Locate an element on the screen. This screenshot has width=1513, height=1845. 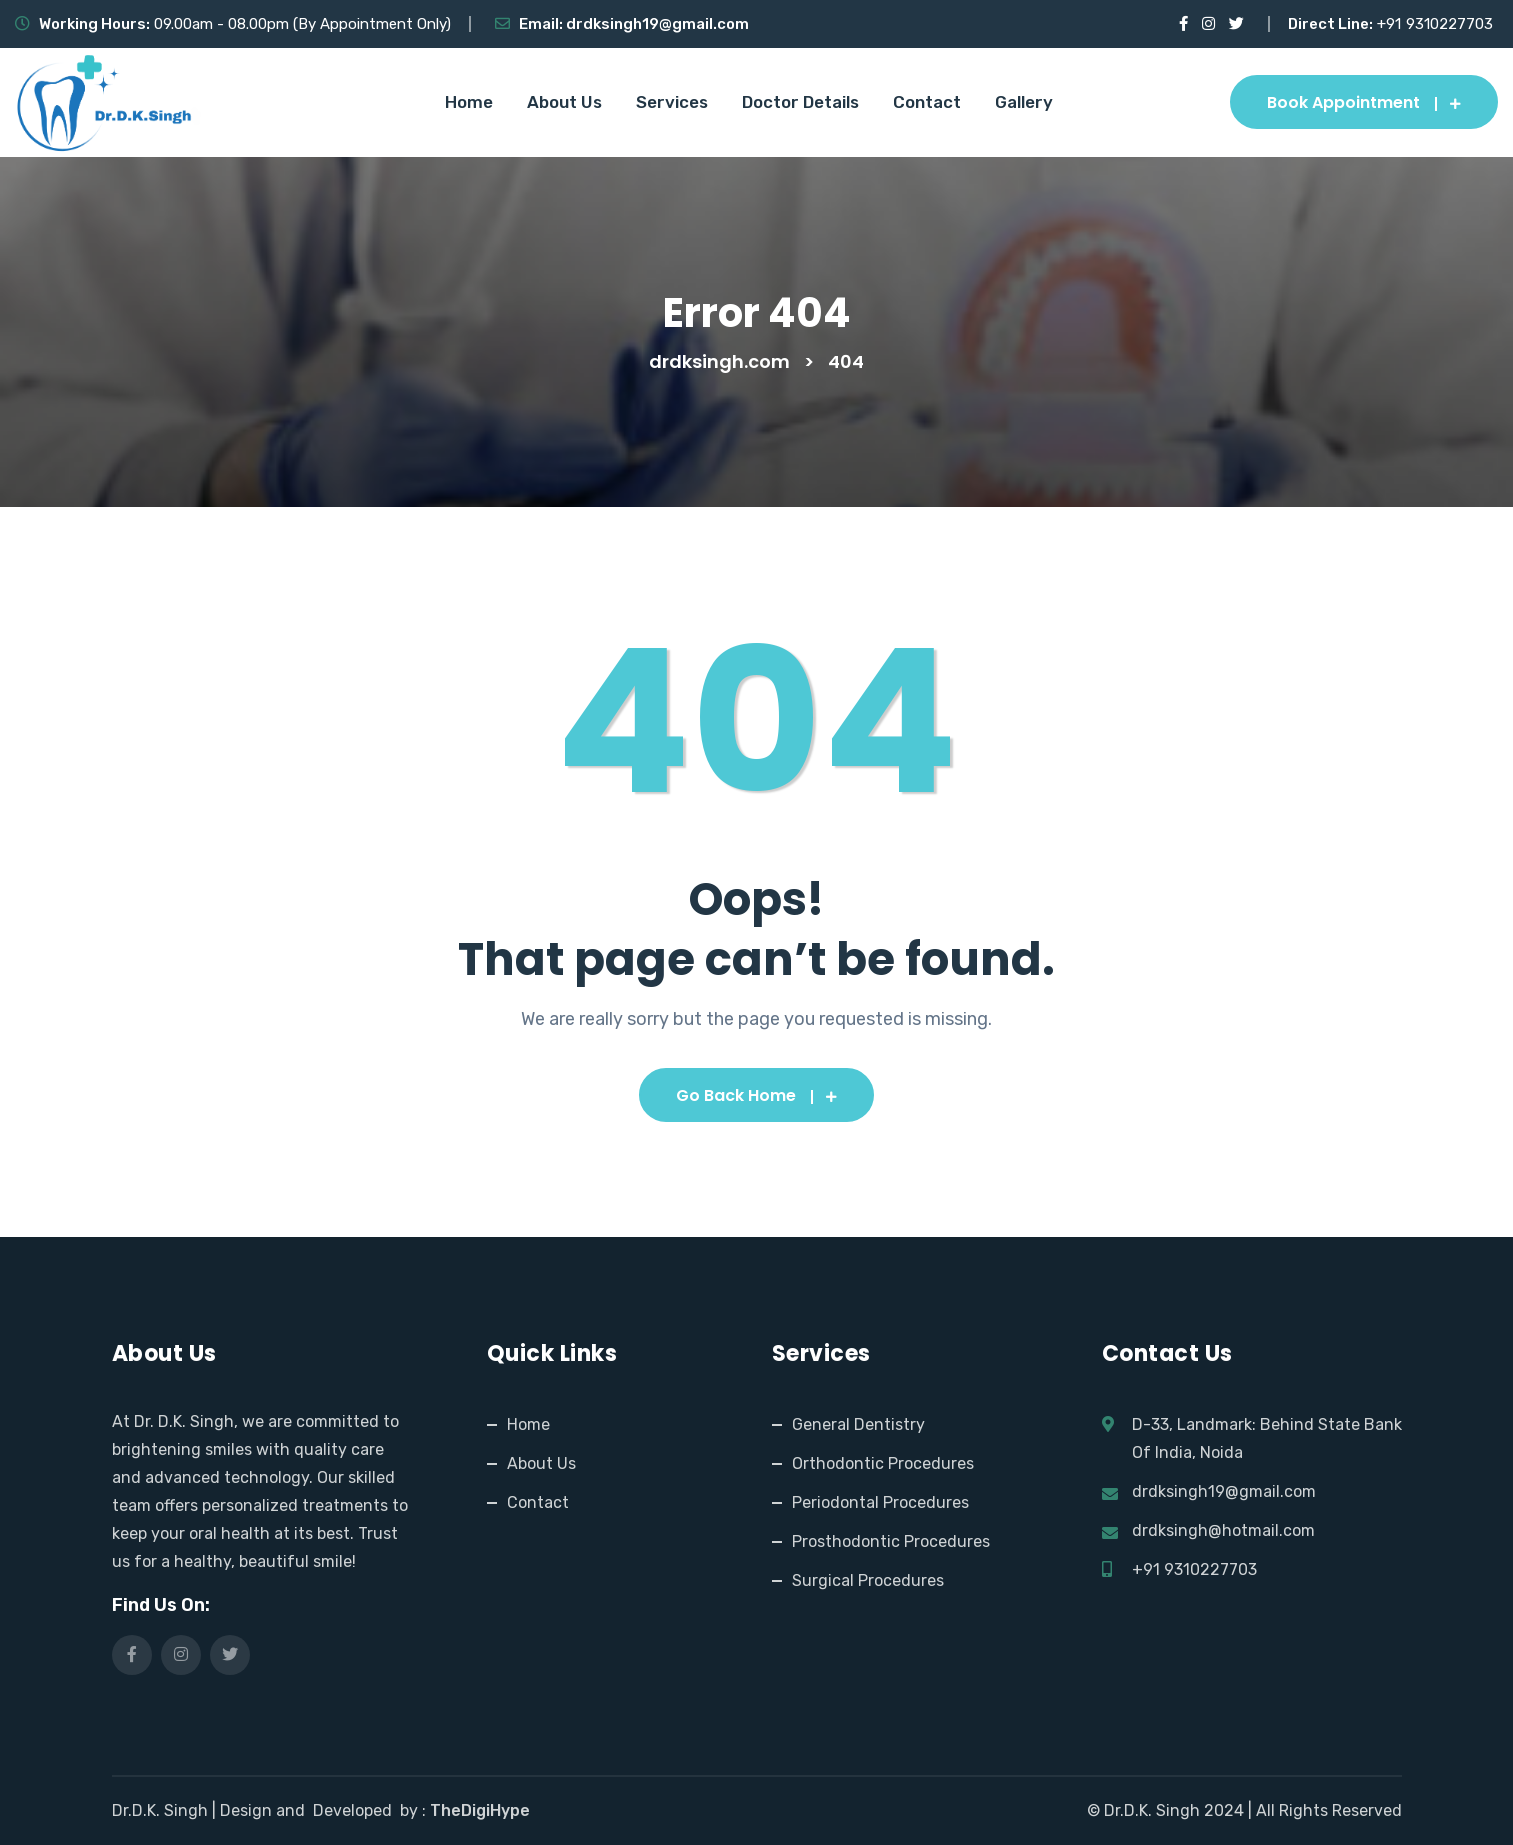
Services is located at coordinates (672, 102).